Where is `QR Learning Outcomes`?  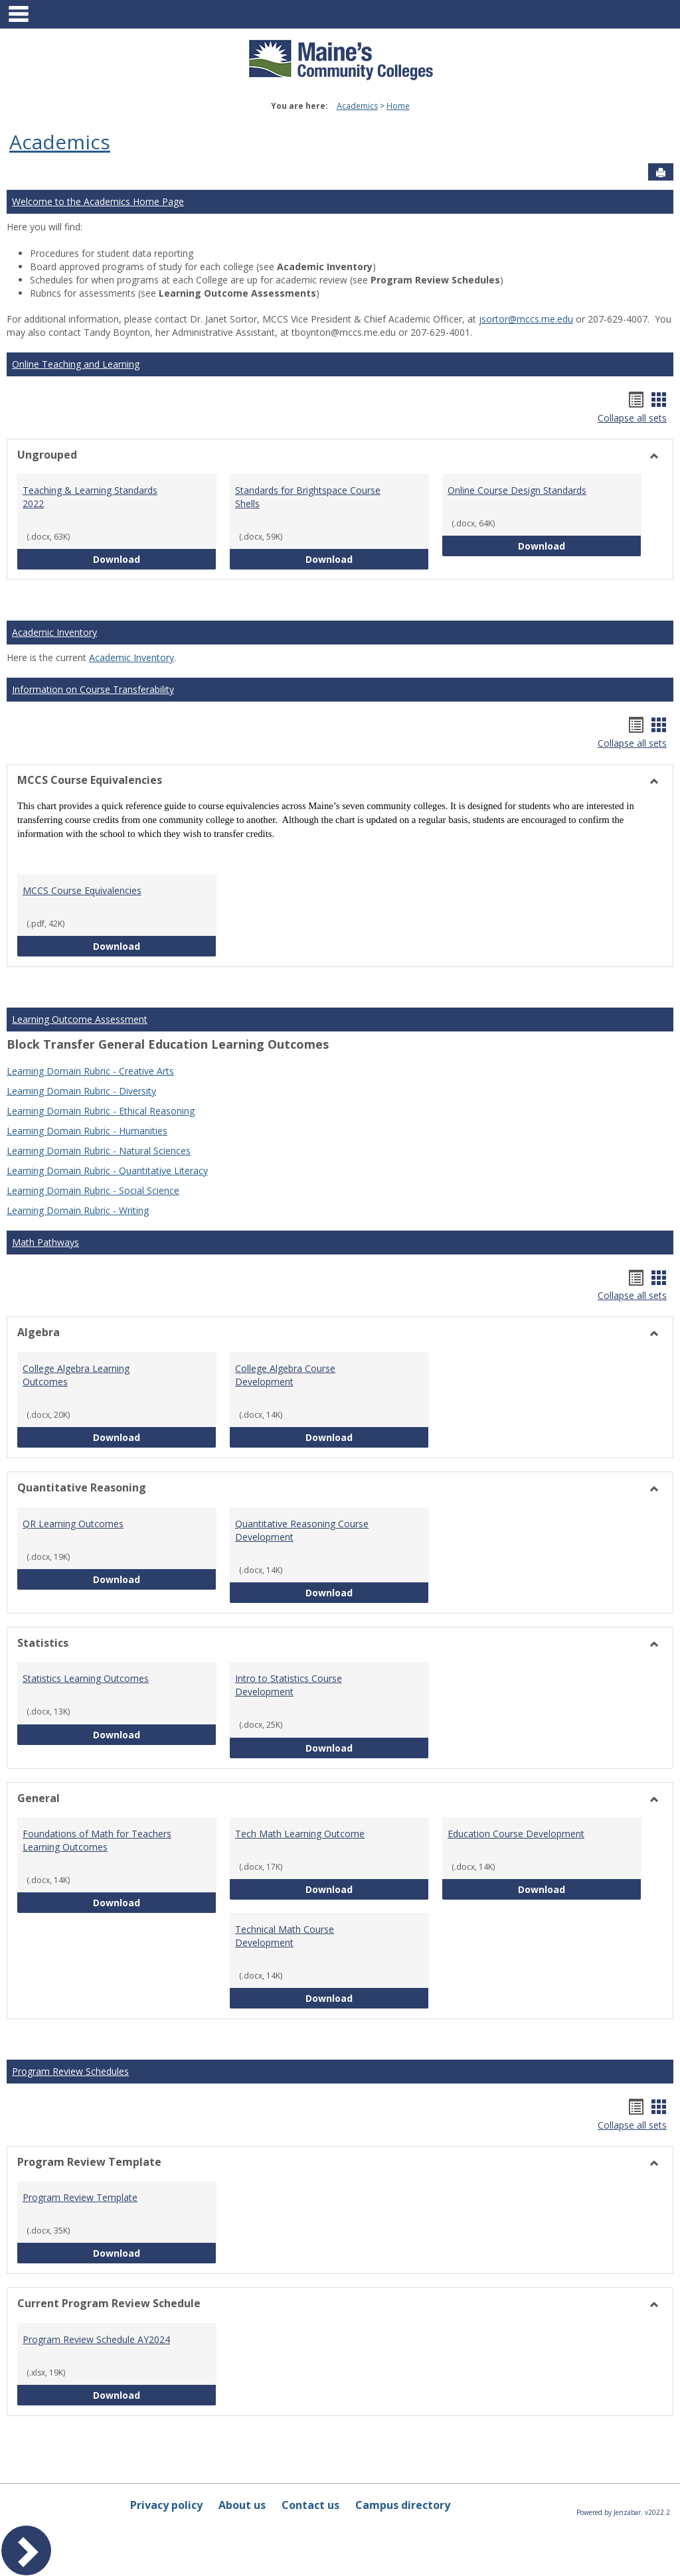 QR Learning Outcomes is located at coordinates (73, 1523).